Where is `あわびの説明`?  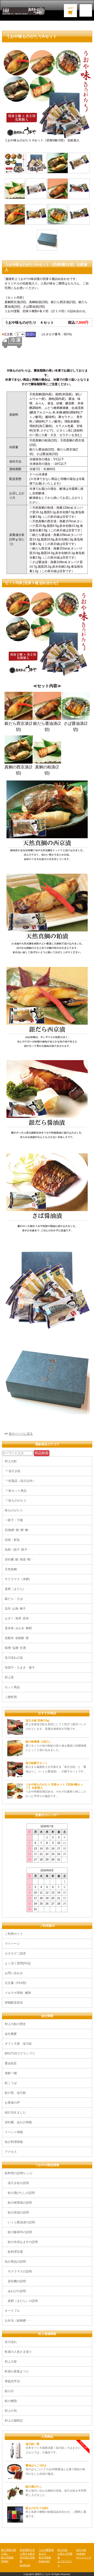 あわびの説明 is located at coordinates (15, 2291).